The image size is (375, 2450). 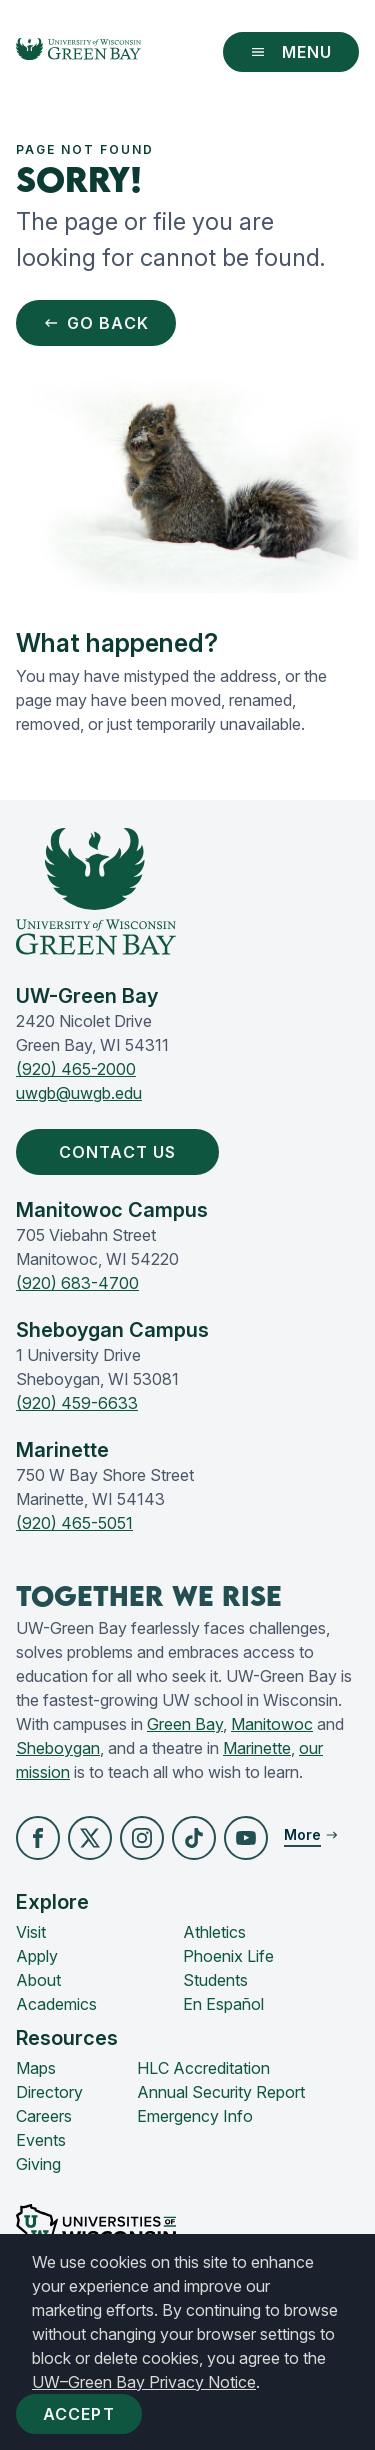 What do you see at coordinates (77, 1283) in the screenshot?
I see `(920) 683-4700` at bounding box center [77, 1283].